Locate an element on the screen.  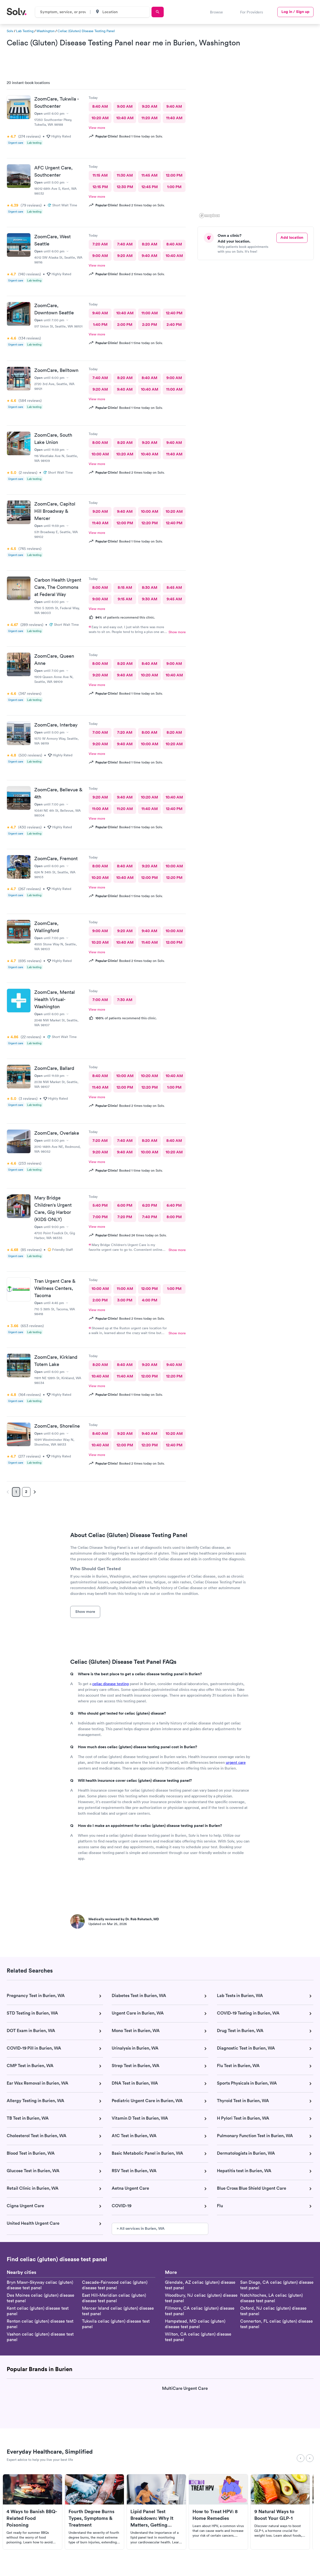
7:00 PM is located at coordinates (100, 1216).